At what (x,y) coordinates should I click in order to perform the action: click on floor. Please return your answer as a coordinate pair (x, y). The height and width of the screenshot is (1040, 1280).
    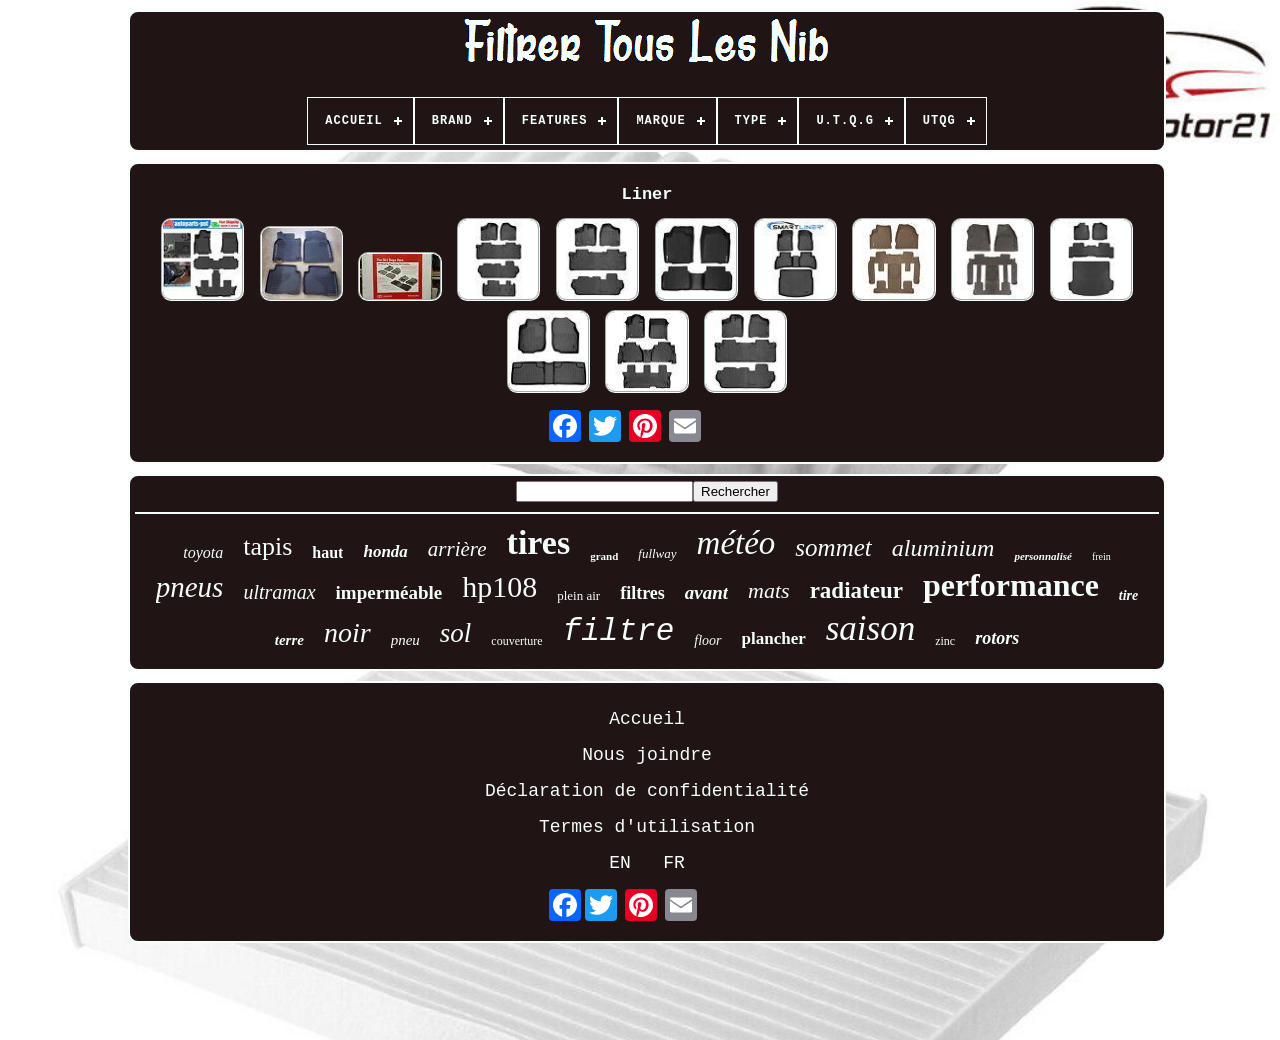
    Looking at the image, I should click on (707, 640).